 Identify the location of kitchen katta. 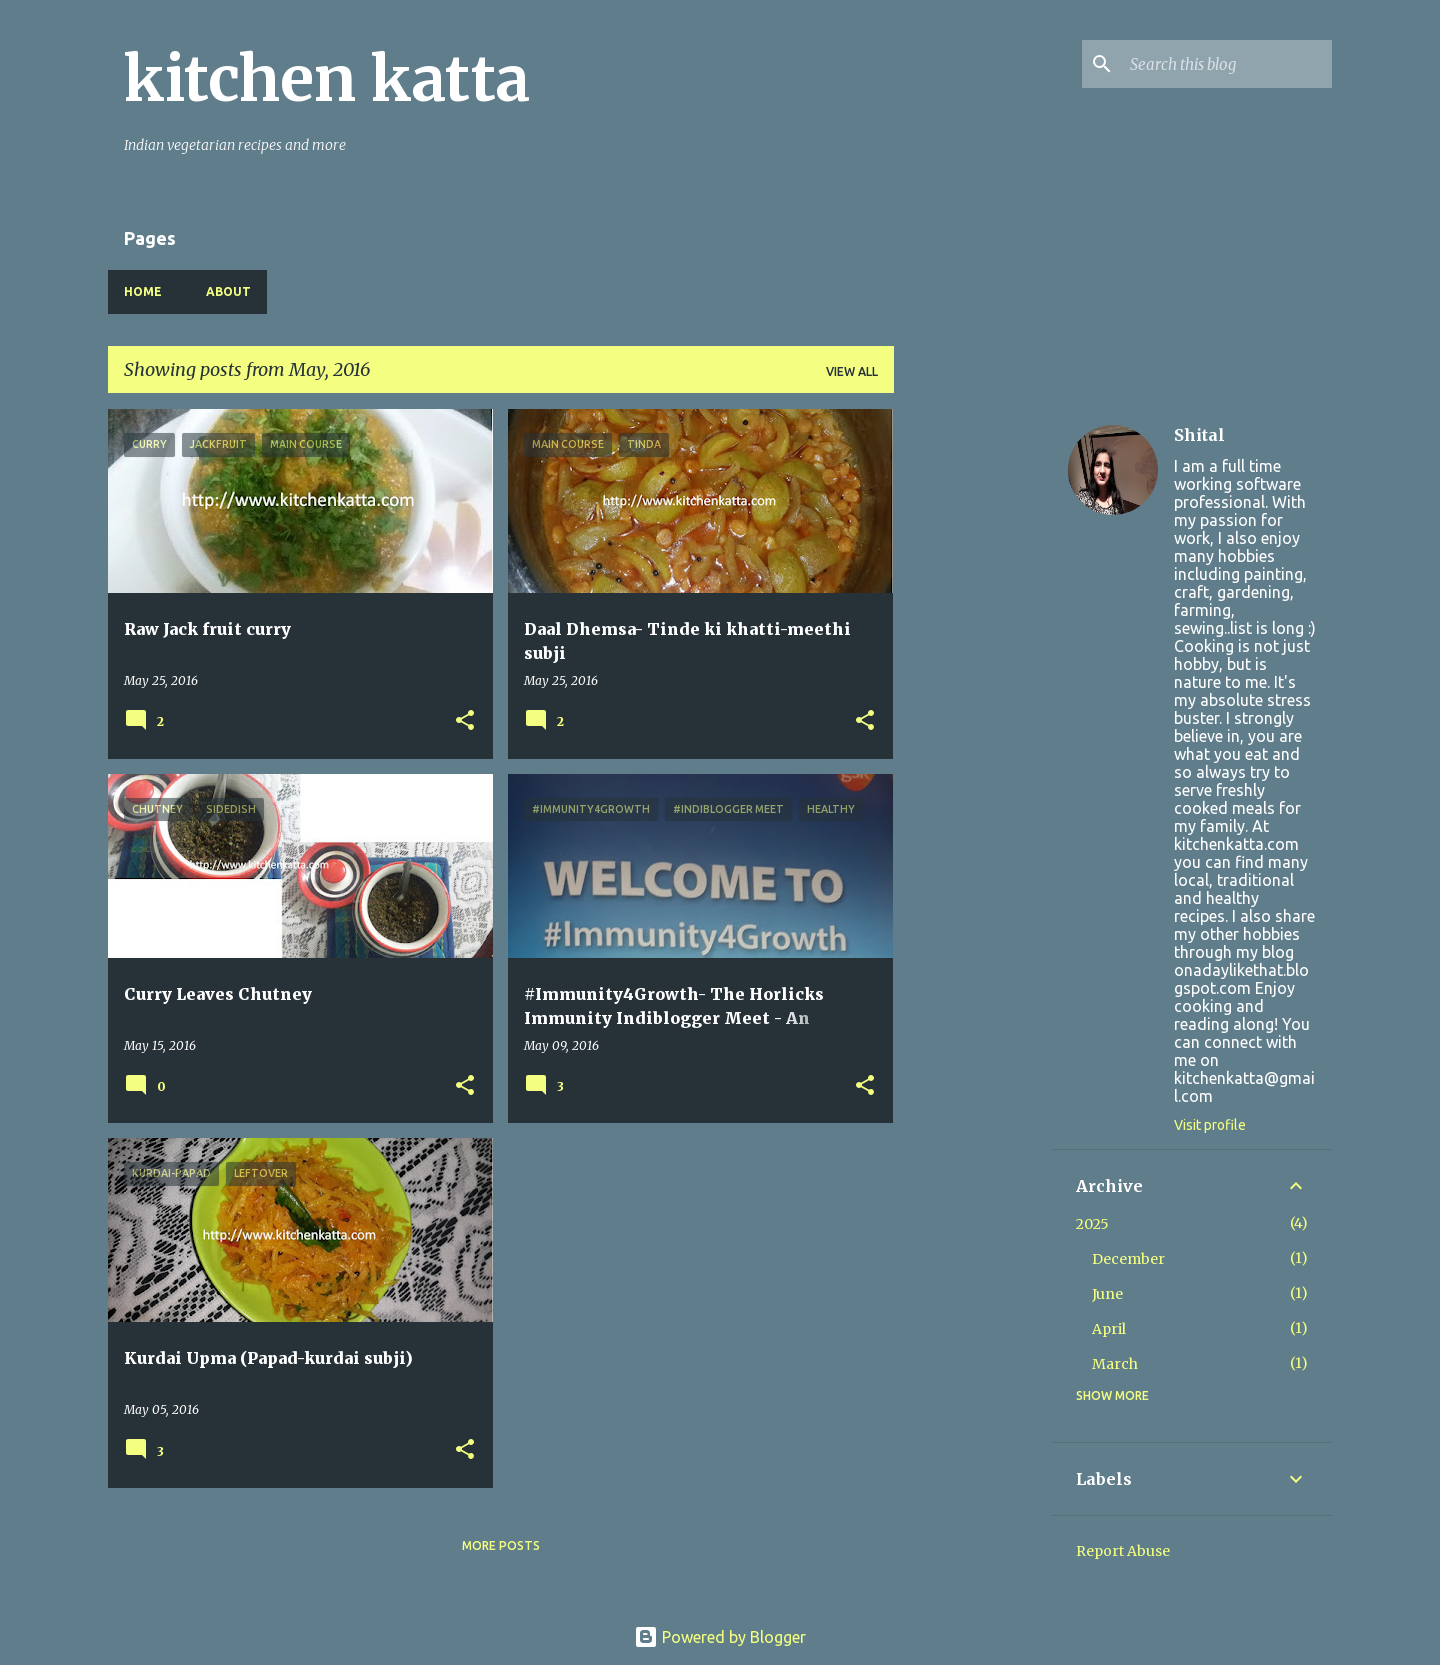
(327, 79).